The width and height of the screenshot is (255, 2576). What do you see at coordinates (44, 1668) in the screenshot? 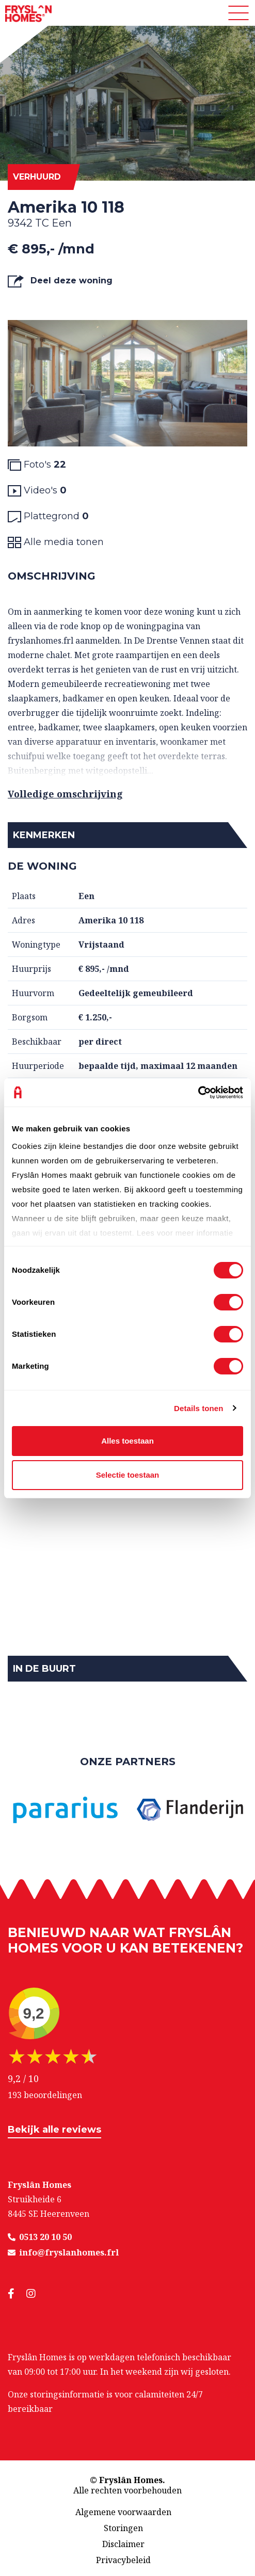
I see `In de buurt [button]` at bounding box center [44, 1668].